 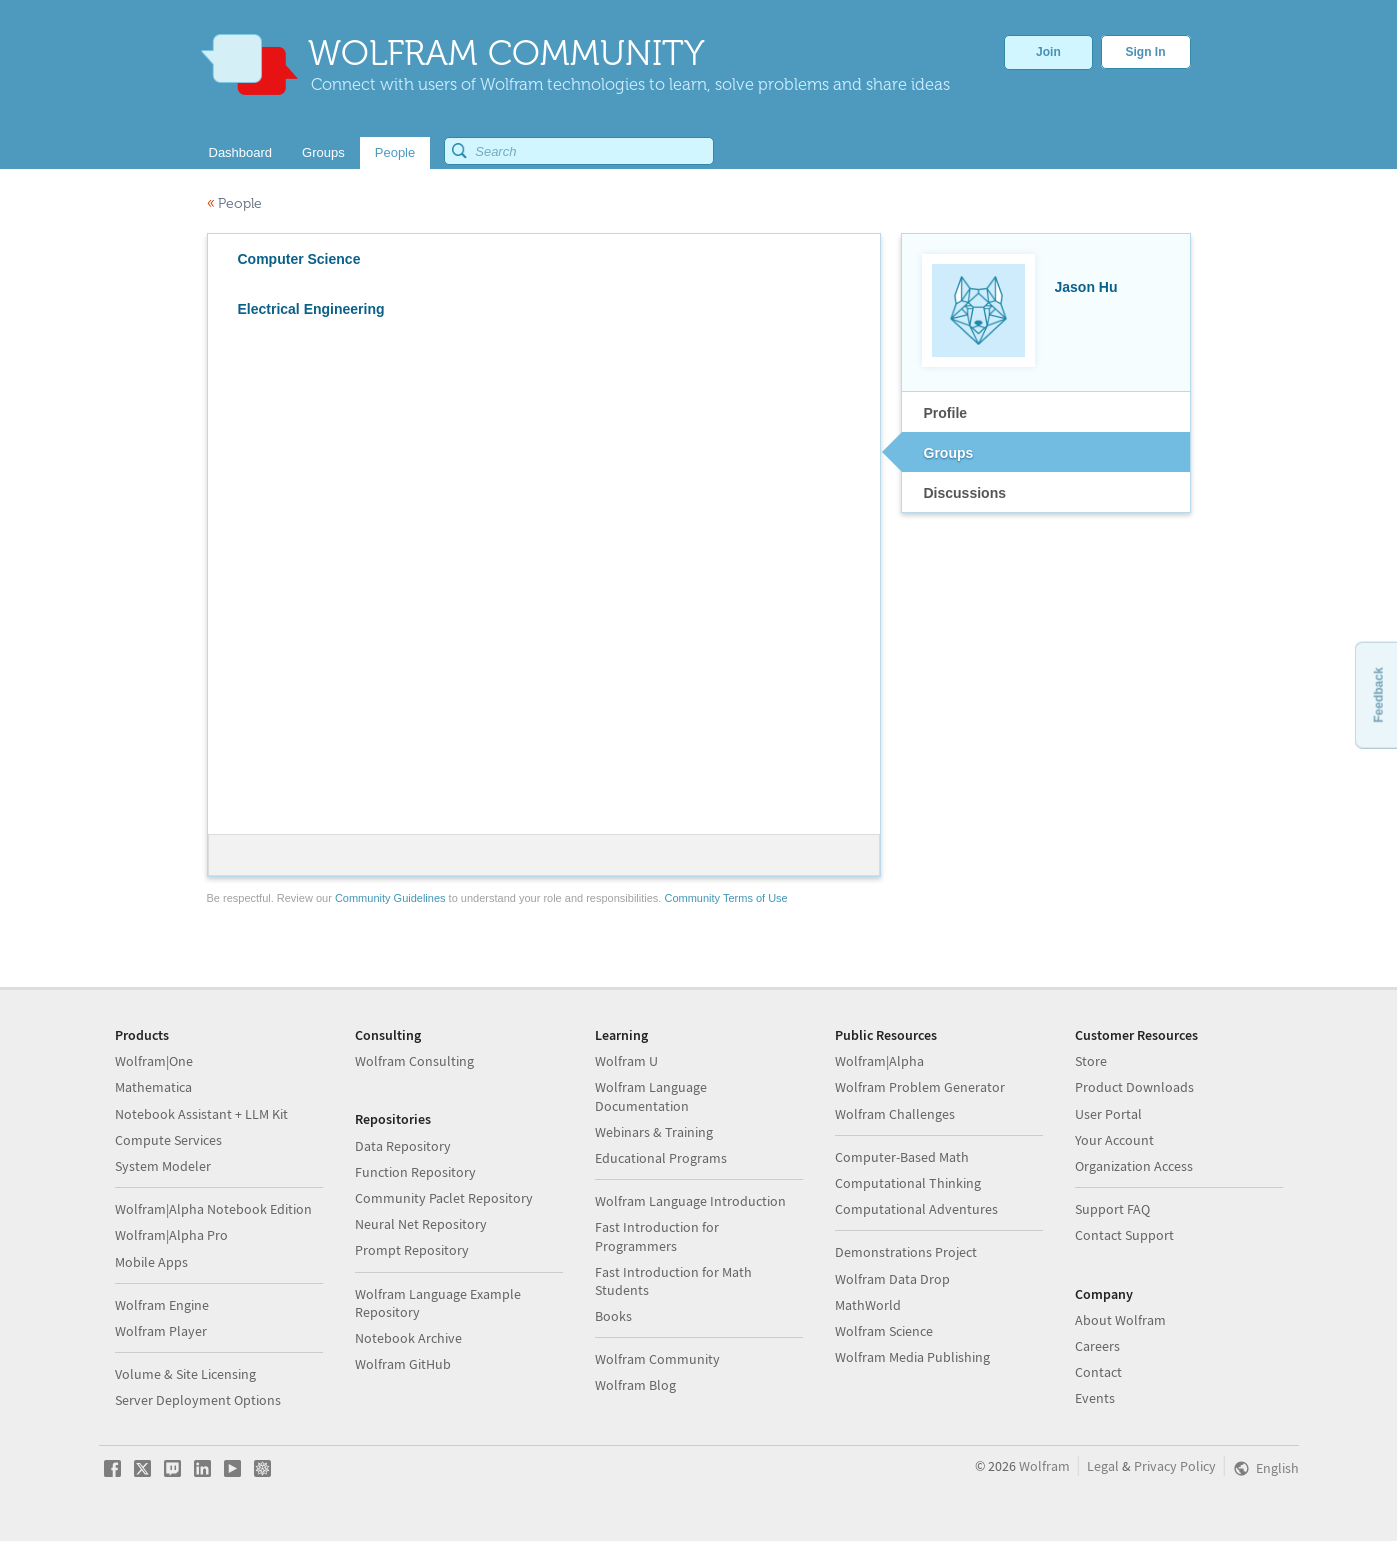 What do you see at coordinates (651, 1096) in the screenshot?
I see `Wolfram Language Documentation` at bounding box center [651, 1096].